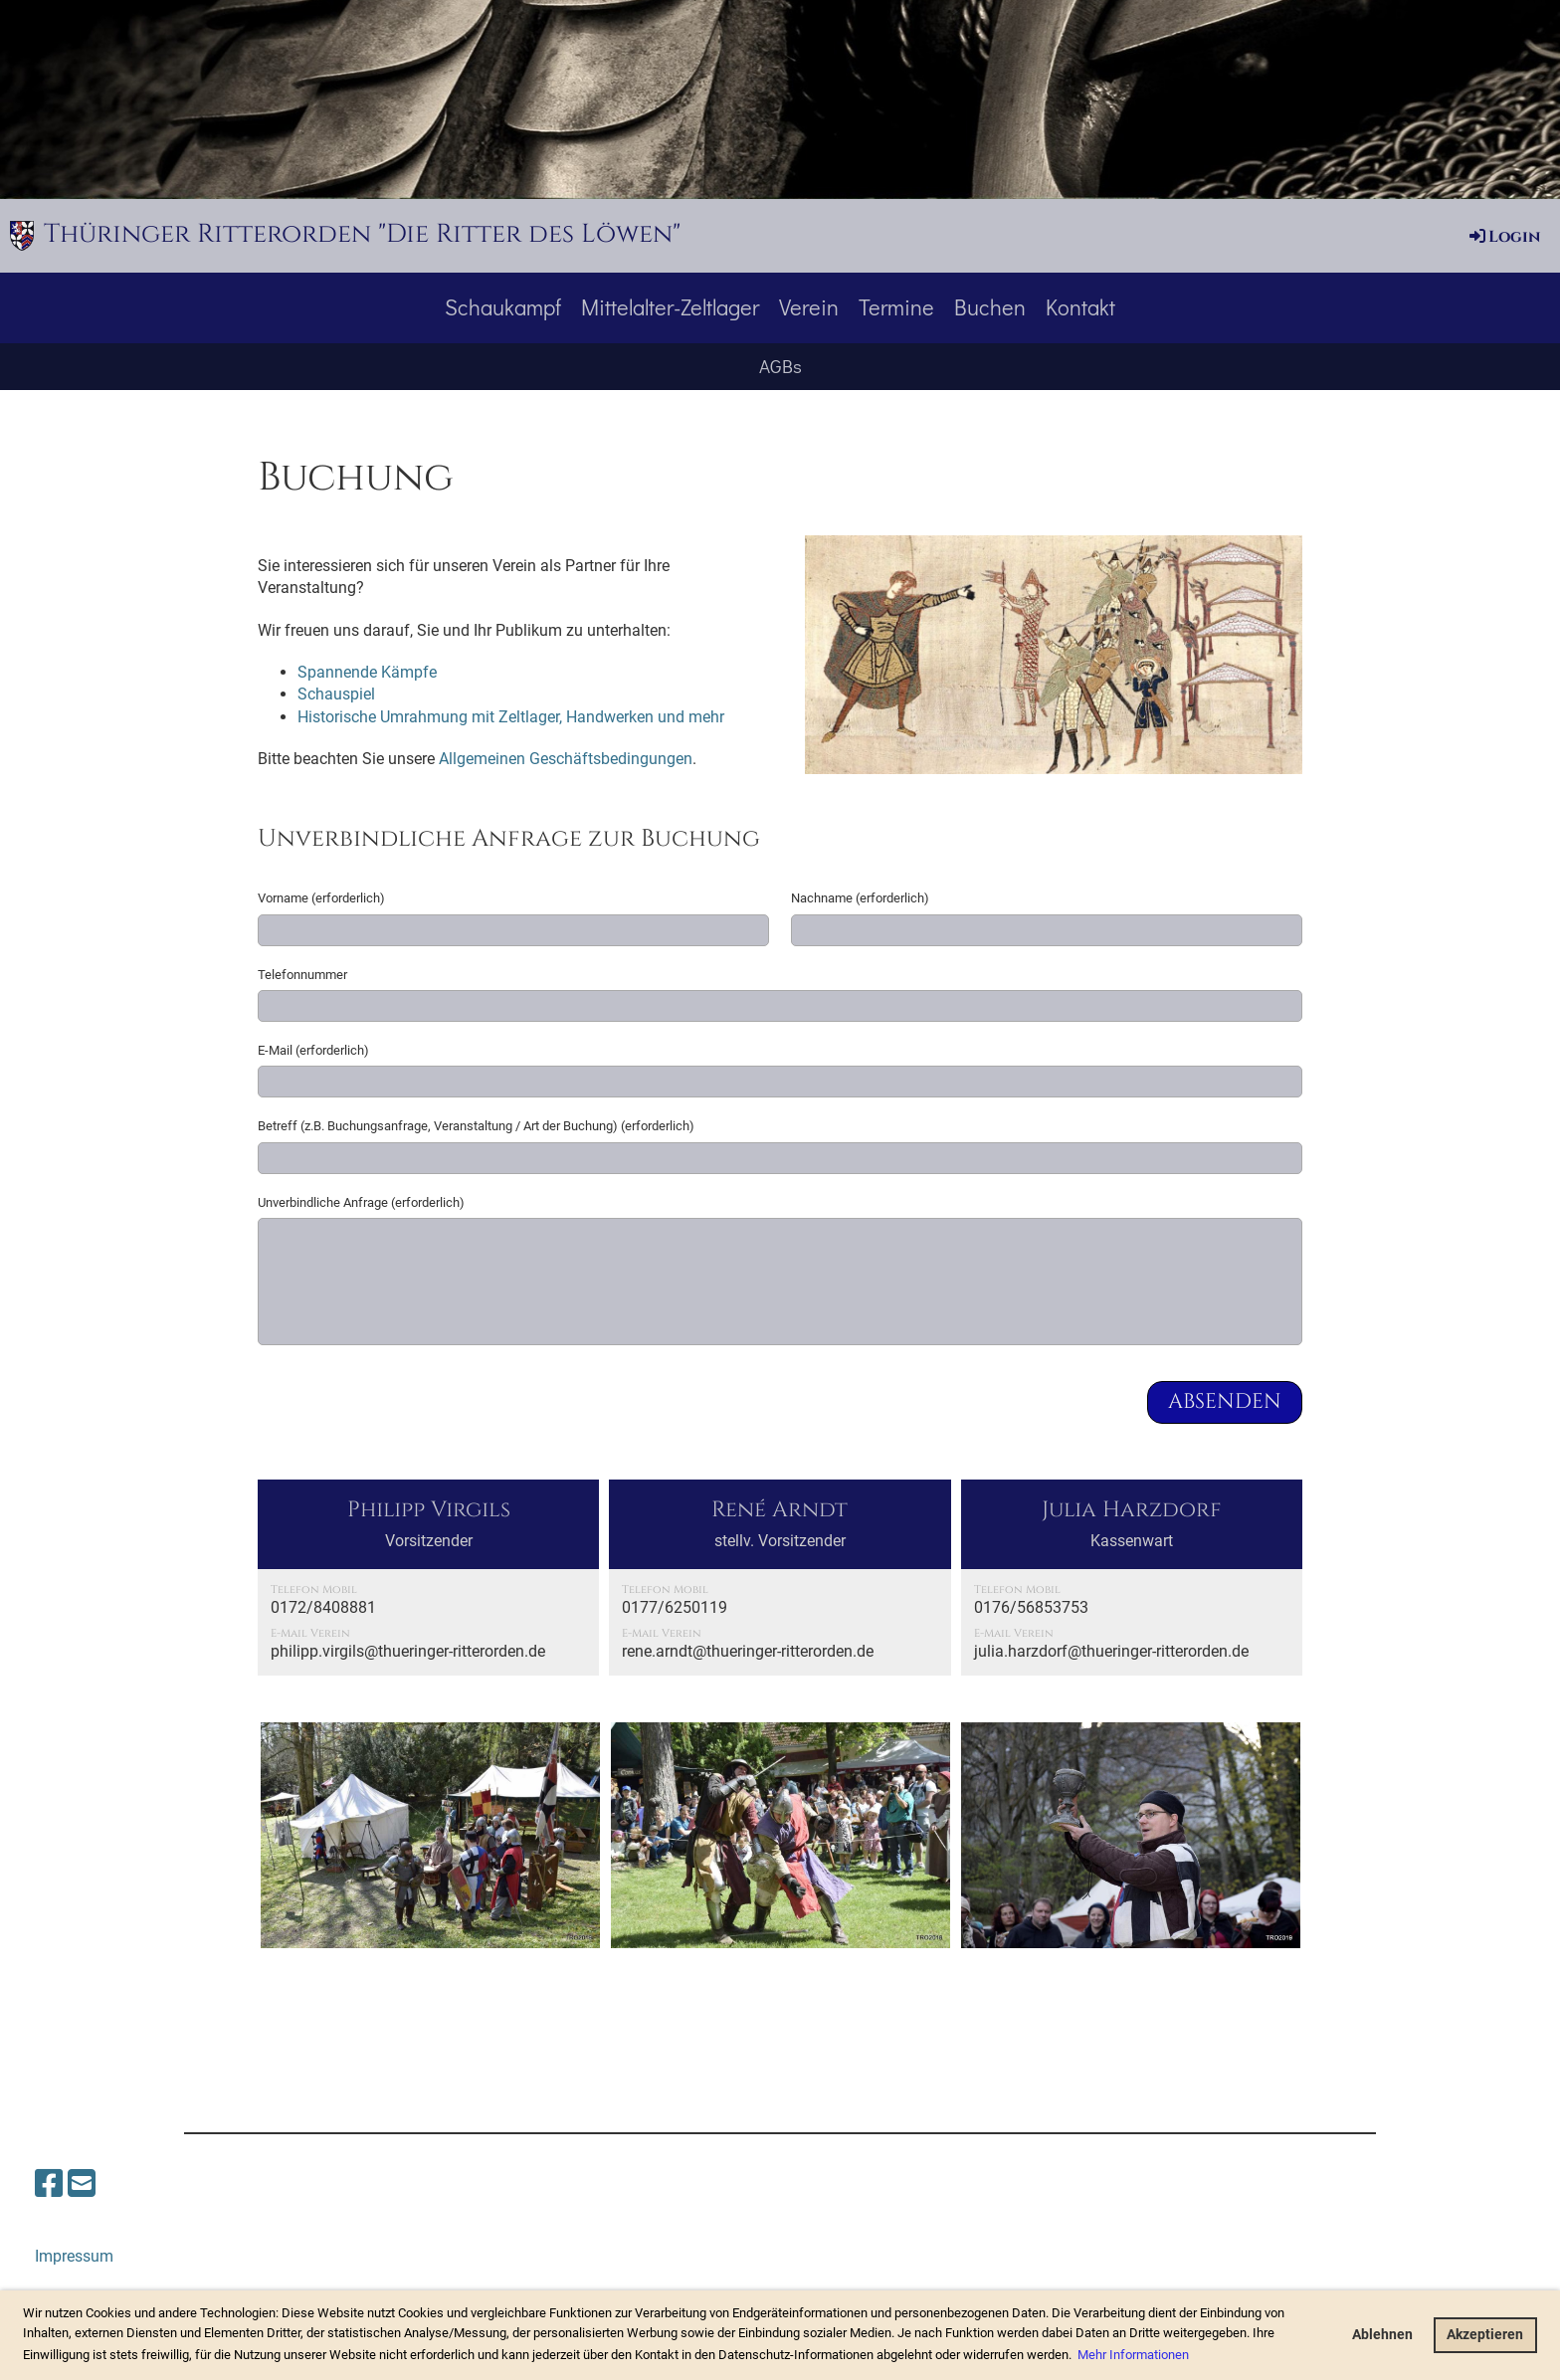 This screenshot has width=1560, height=2380. What do you see at coordinates (1485, 2334) in the screenshot?
I see `Akzeptieren [button]` at bounding box center [1485, 2334].